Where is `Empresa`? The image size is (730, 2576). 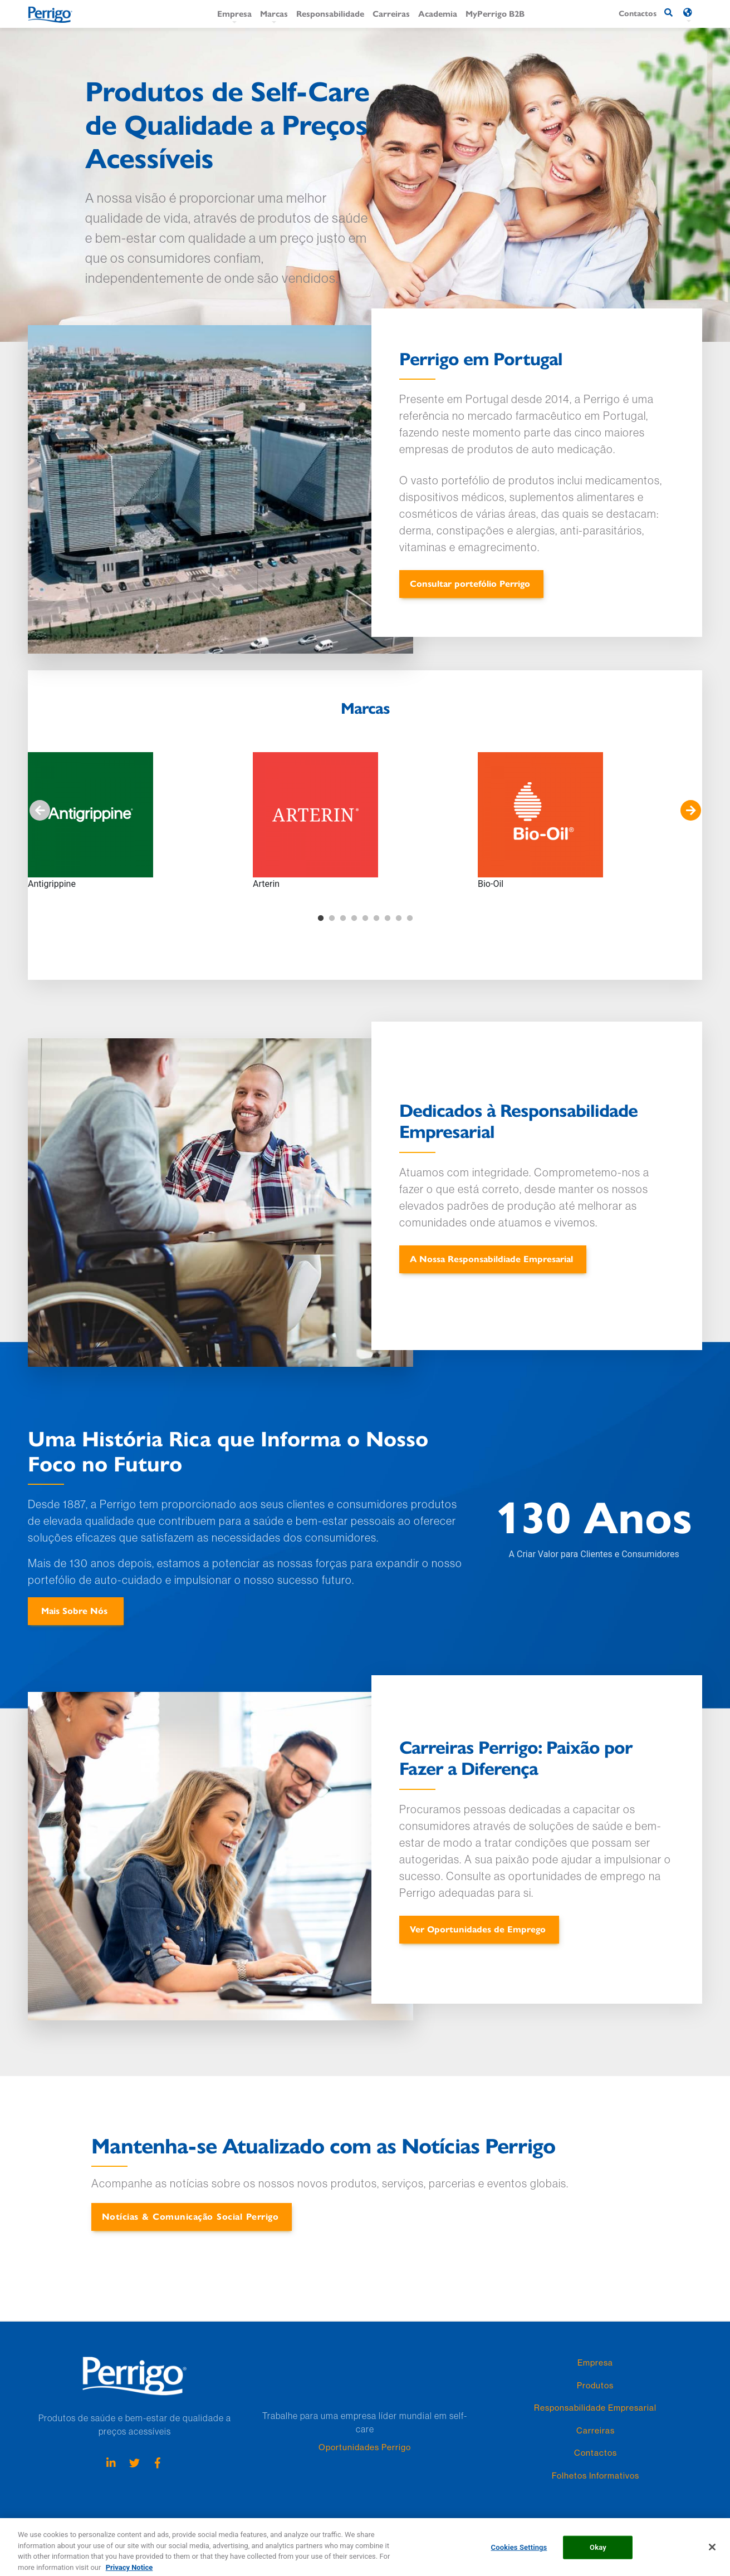 Empresa is located at coordinates (234, 13).